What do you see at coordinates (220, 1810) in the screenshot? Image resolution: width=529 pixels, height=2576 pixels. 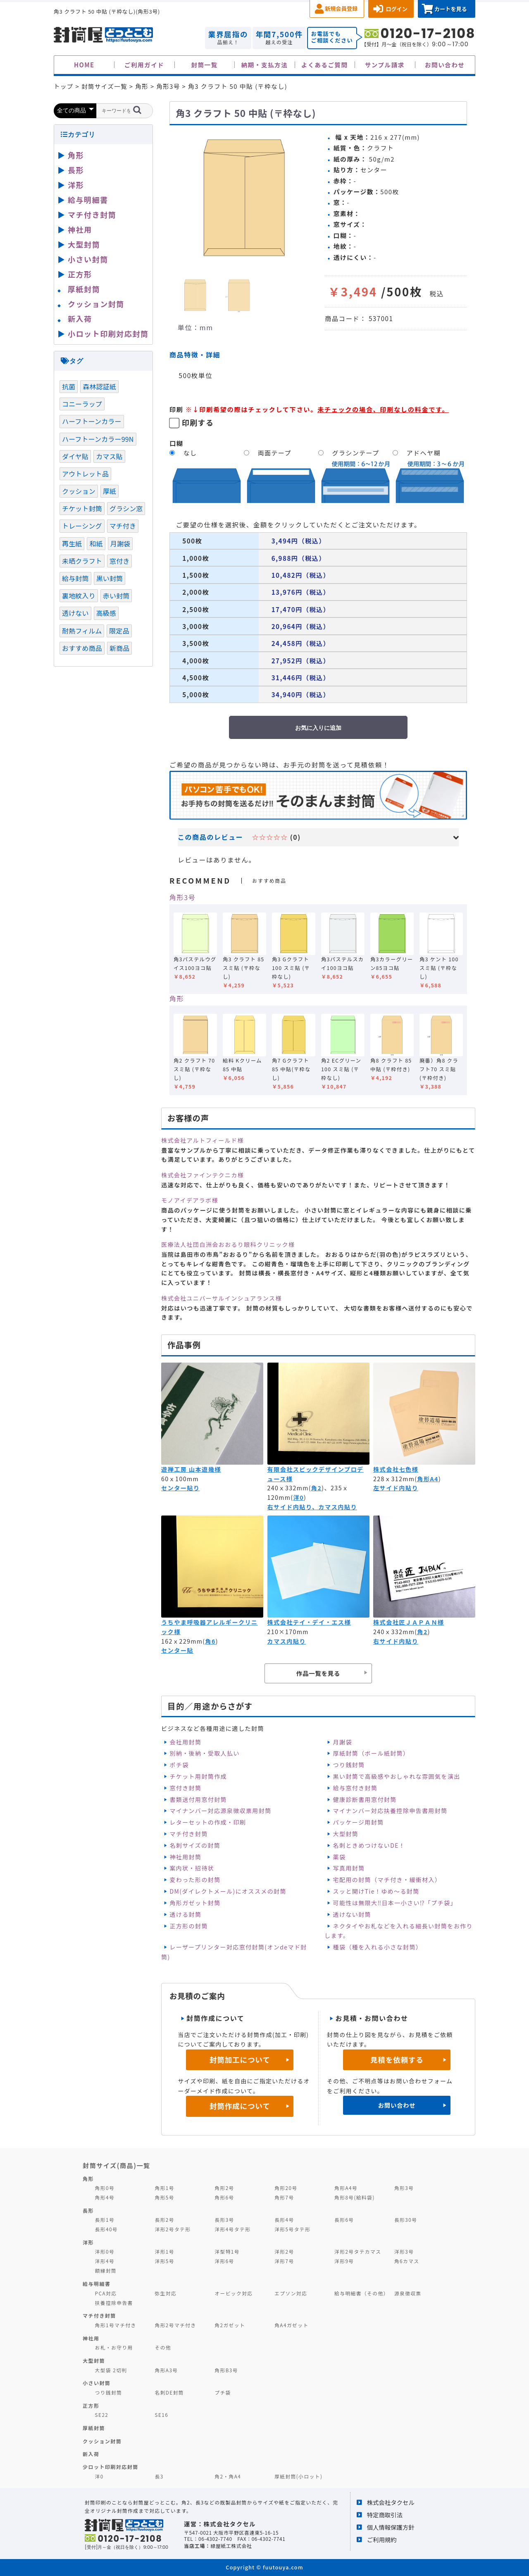 I see `マイナンバー対応源泉徴収票用封筒` at bounding box center [220, 1810].